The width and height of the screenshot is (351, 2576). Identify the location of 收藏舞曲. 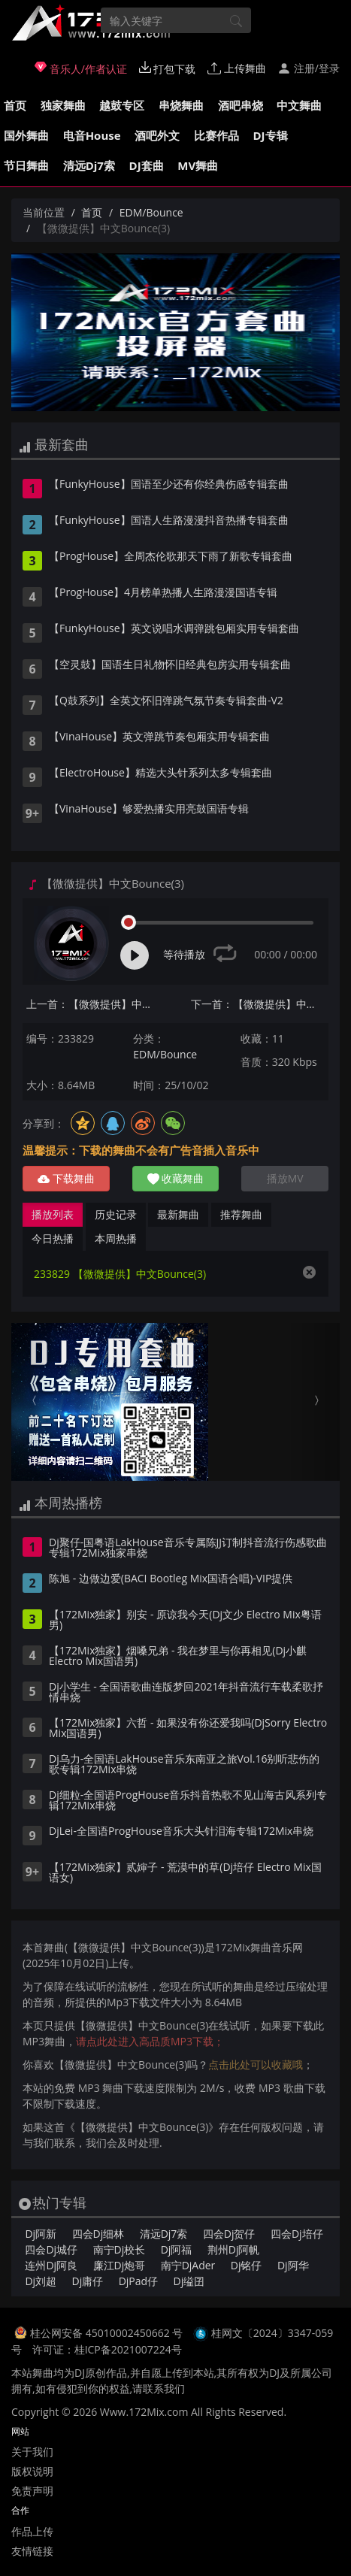
(175, 1178).